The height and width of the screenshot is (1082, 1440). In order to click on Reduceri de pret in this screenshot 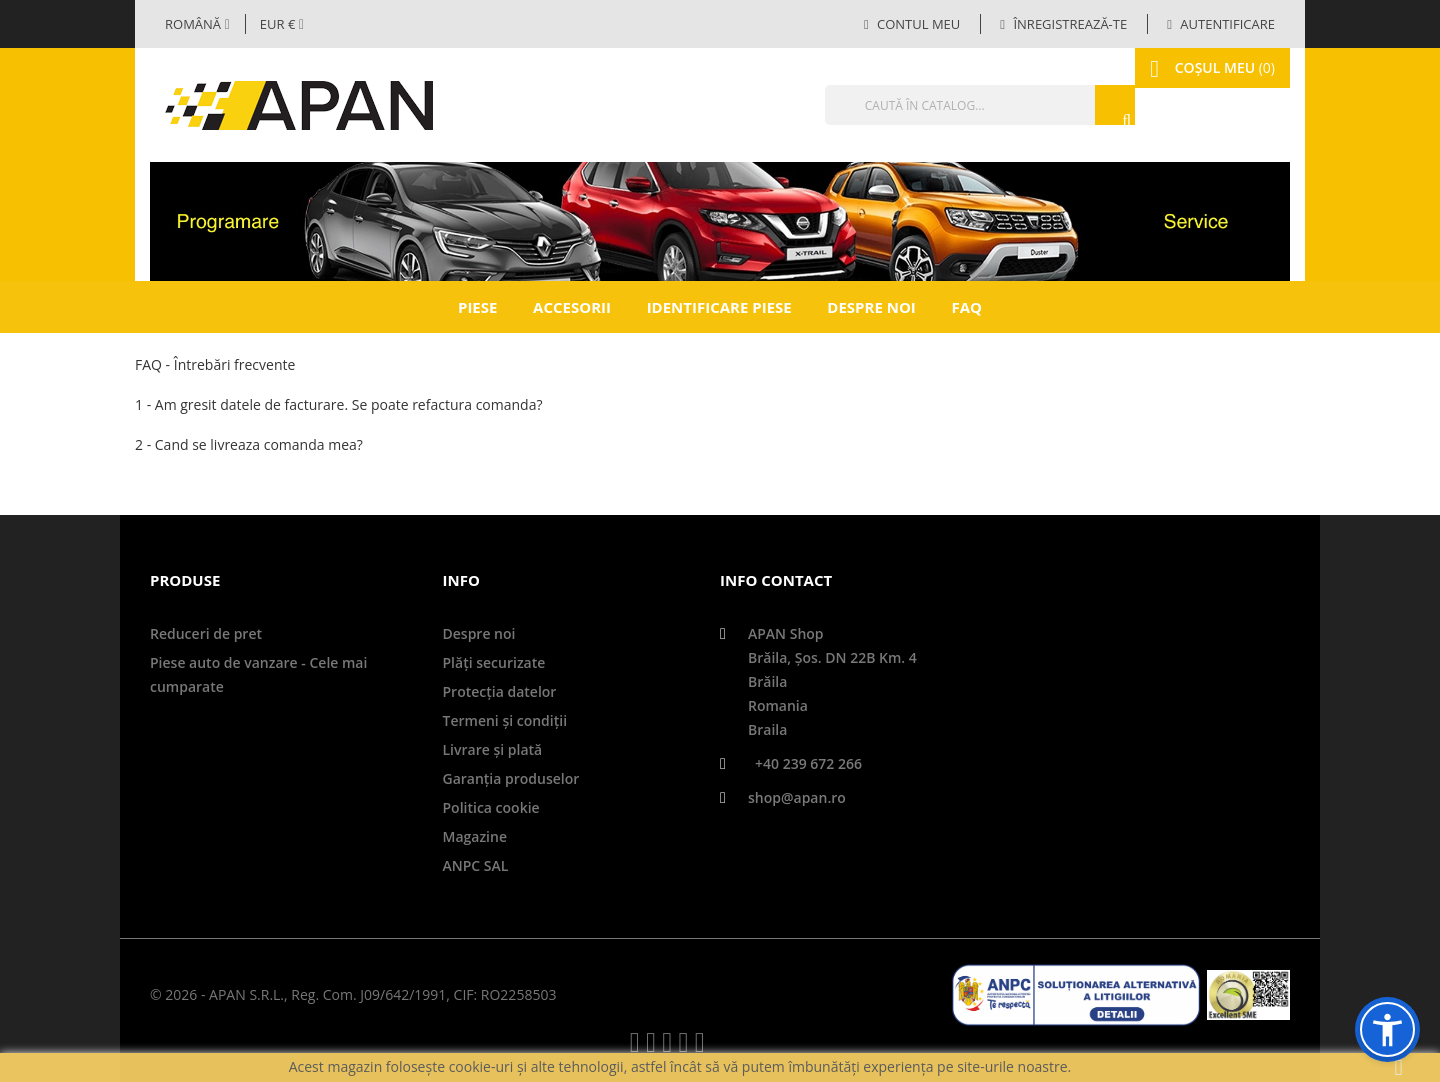, I will do `click(206, 633)`.